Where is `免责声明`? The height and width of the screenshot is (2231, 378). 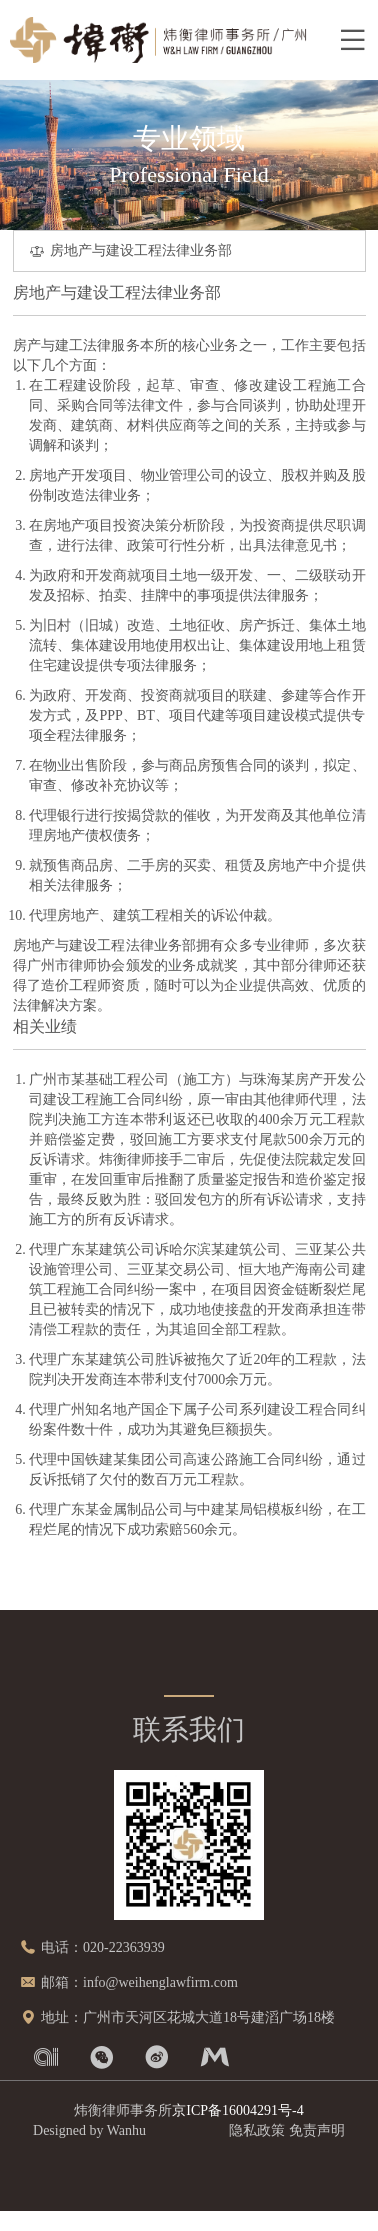
免责声明 is located at coordinates (317, 2130).